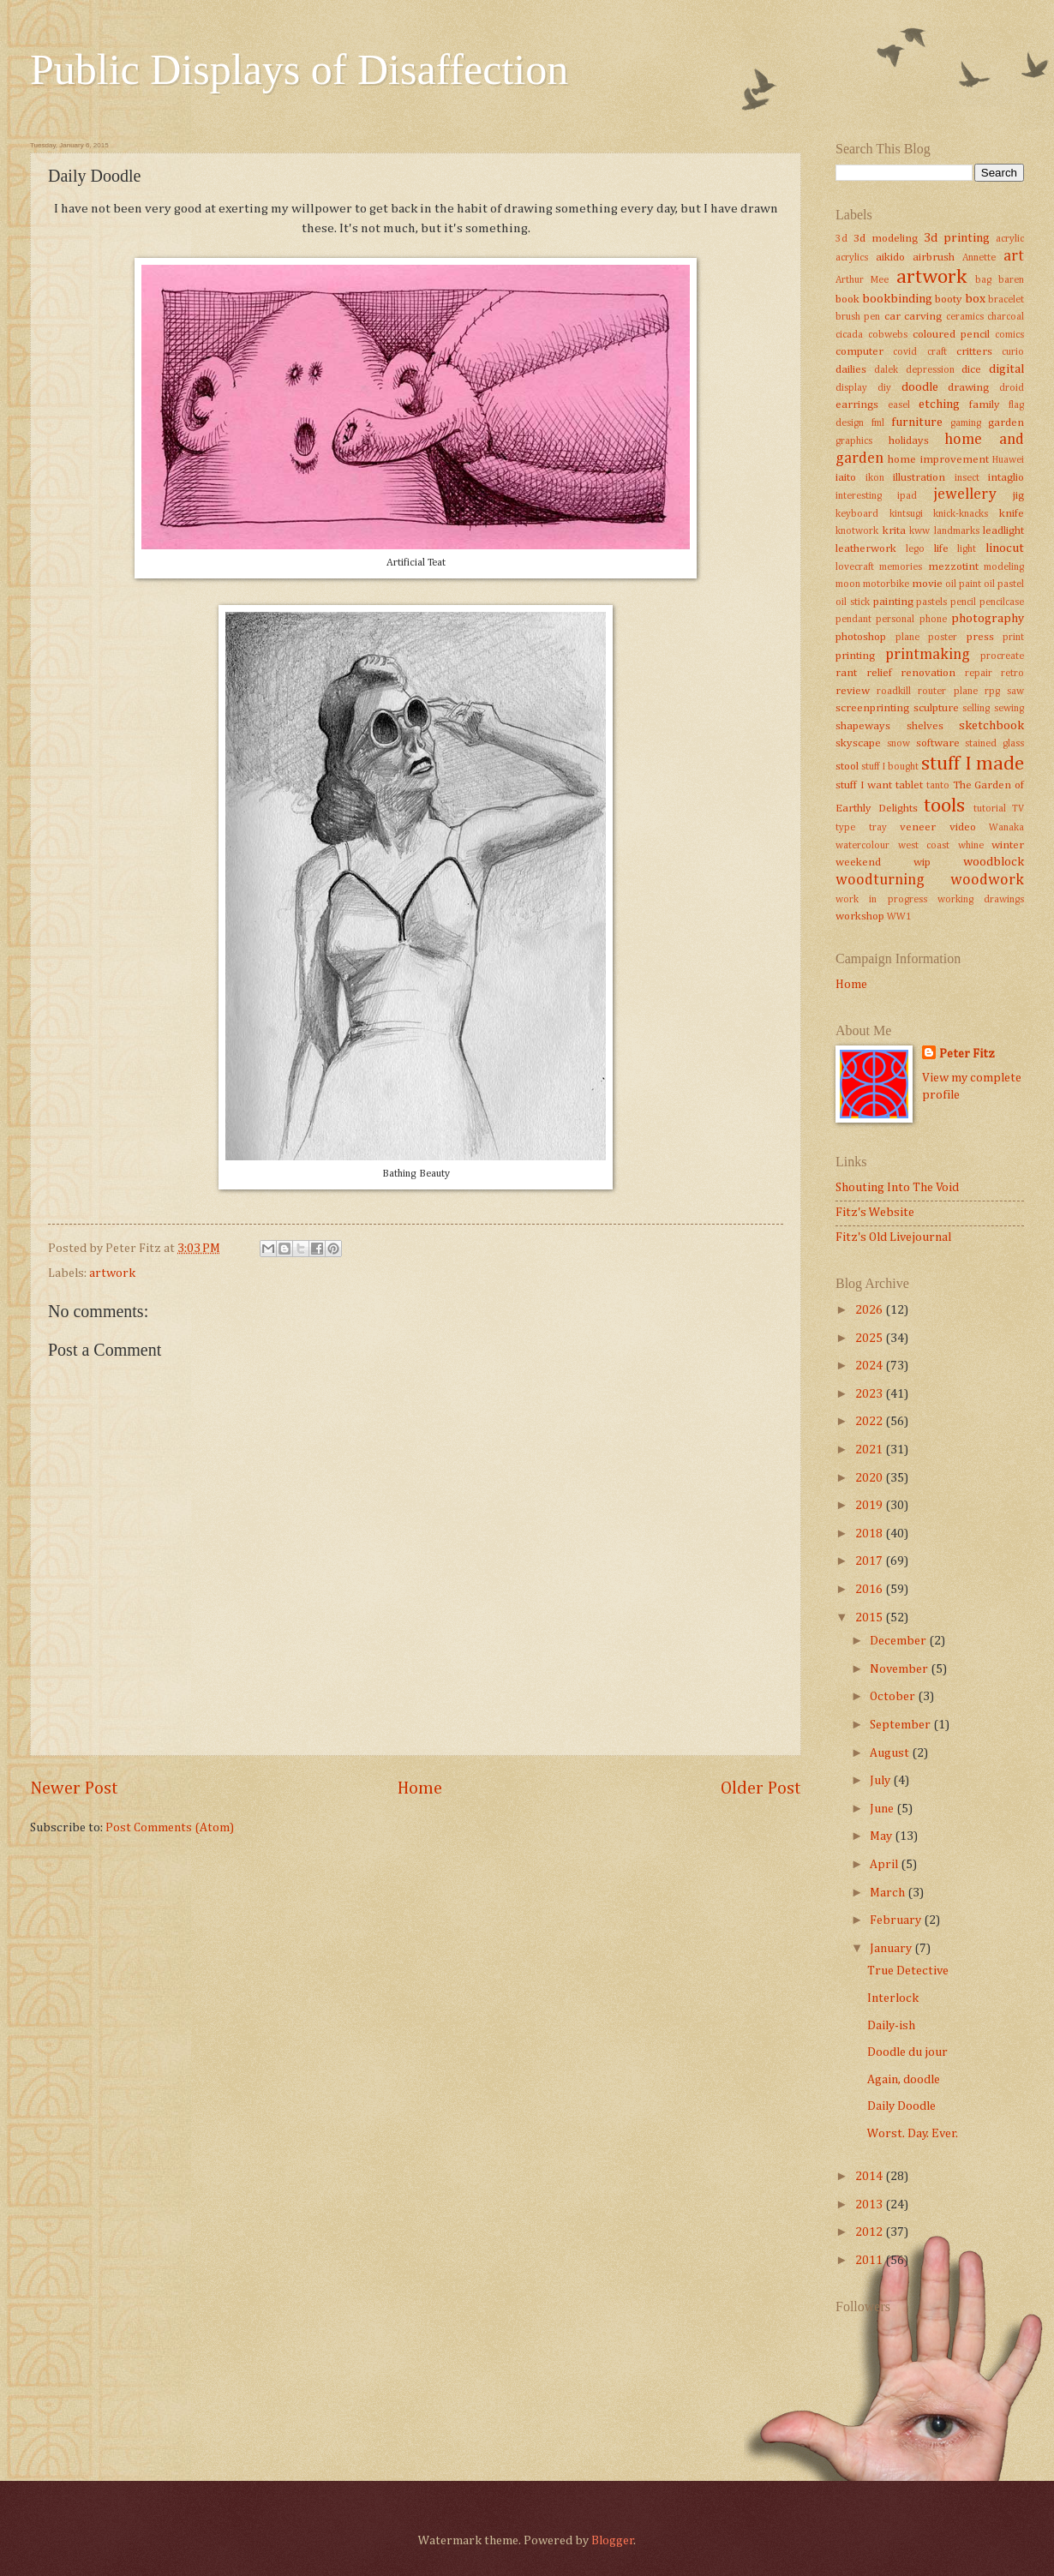 This screenshot has width=1054, height=2576. I want to click on 3d, so click(841, 239).